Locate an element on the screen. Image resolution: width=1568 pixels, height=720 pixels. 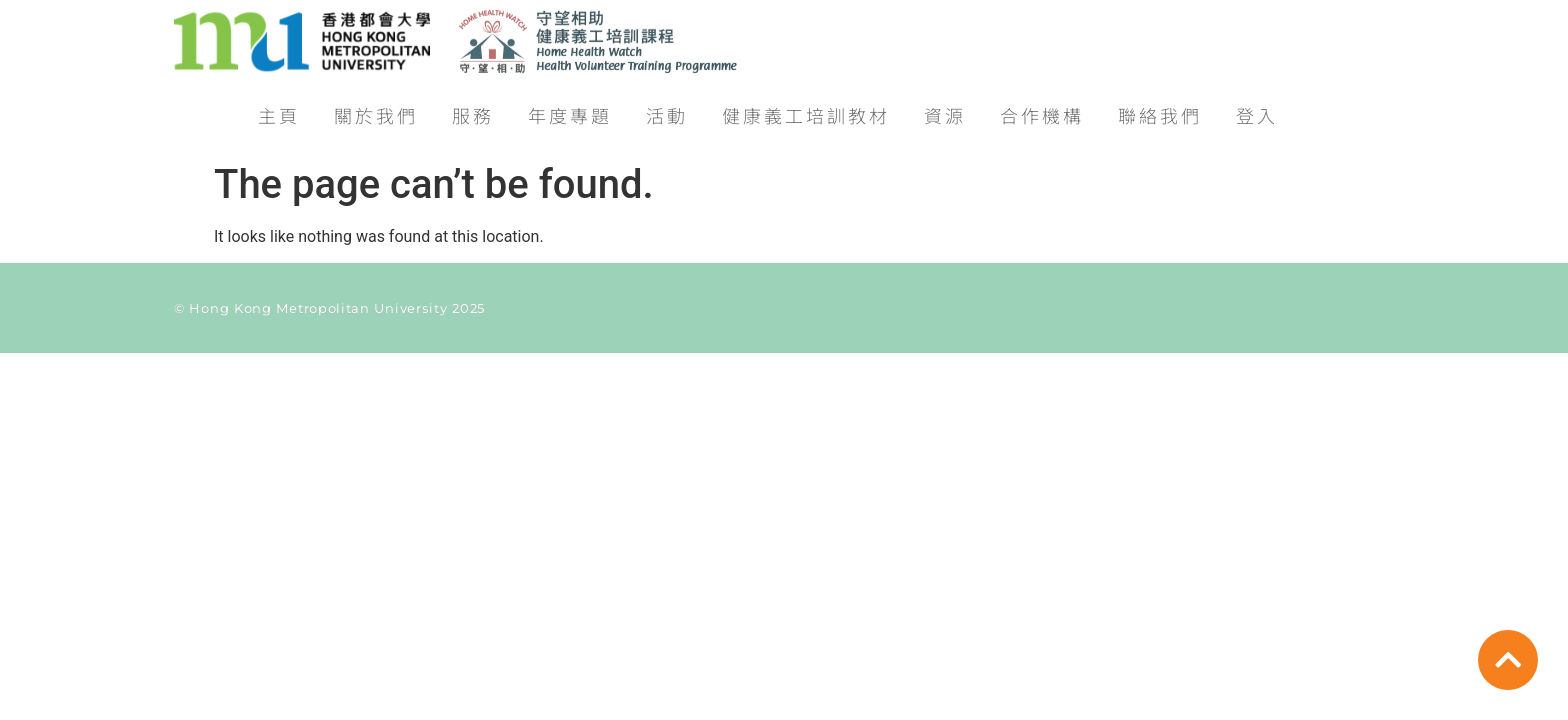
活動 is located at coordinates (667, 109).